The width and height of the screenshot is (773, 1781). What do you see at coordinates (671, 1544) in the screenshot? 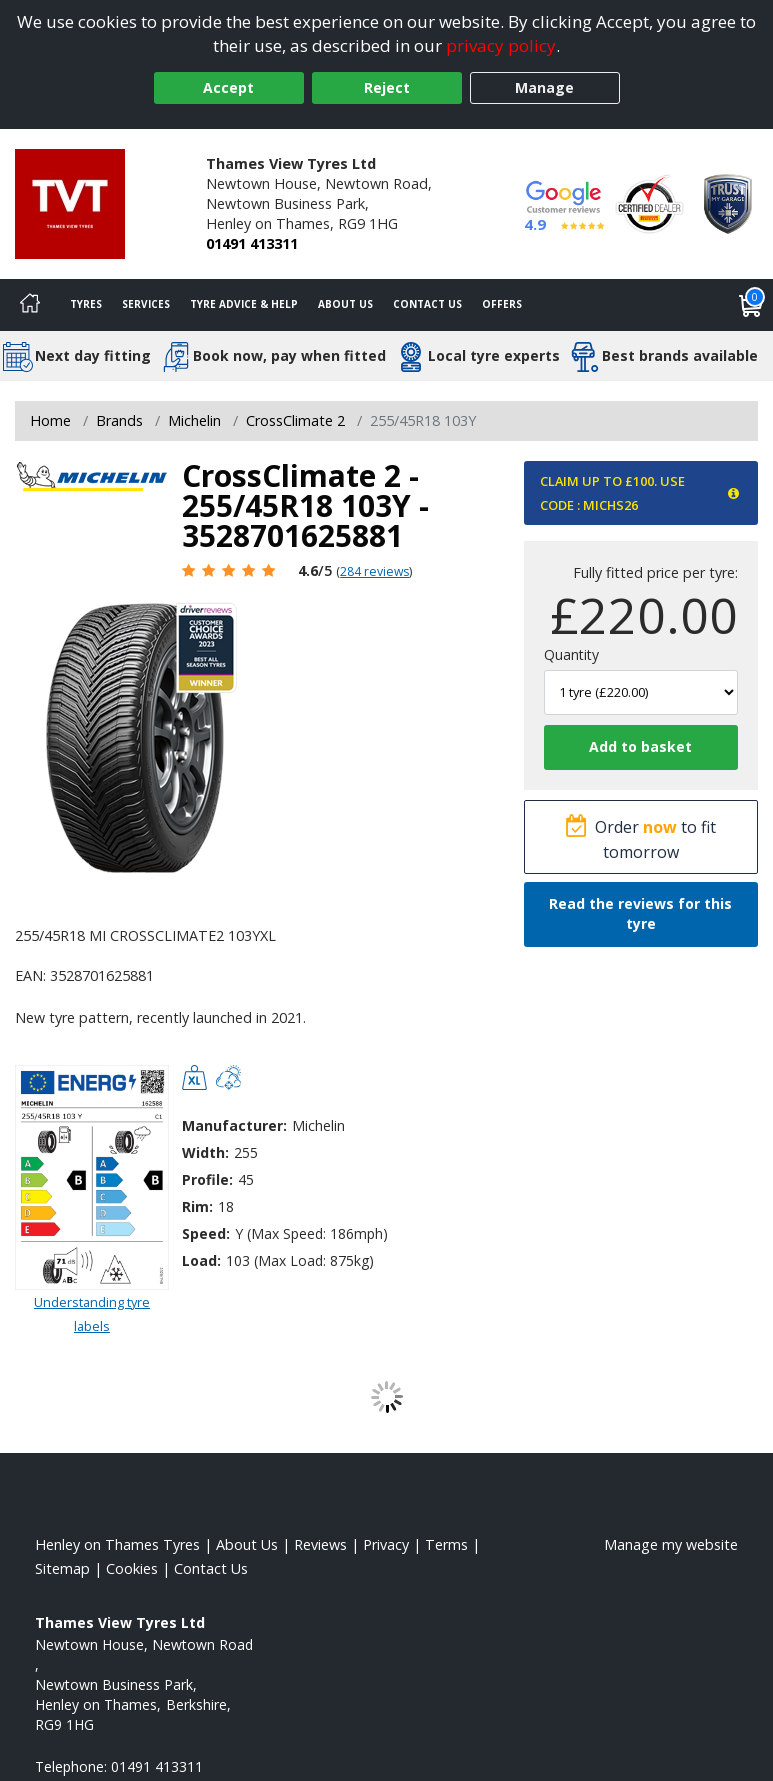
I see `Manage my website` at bounding box center [671, 1544].